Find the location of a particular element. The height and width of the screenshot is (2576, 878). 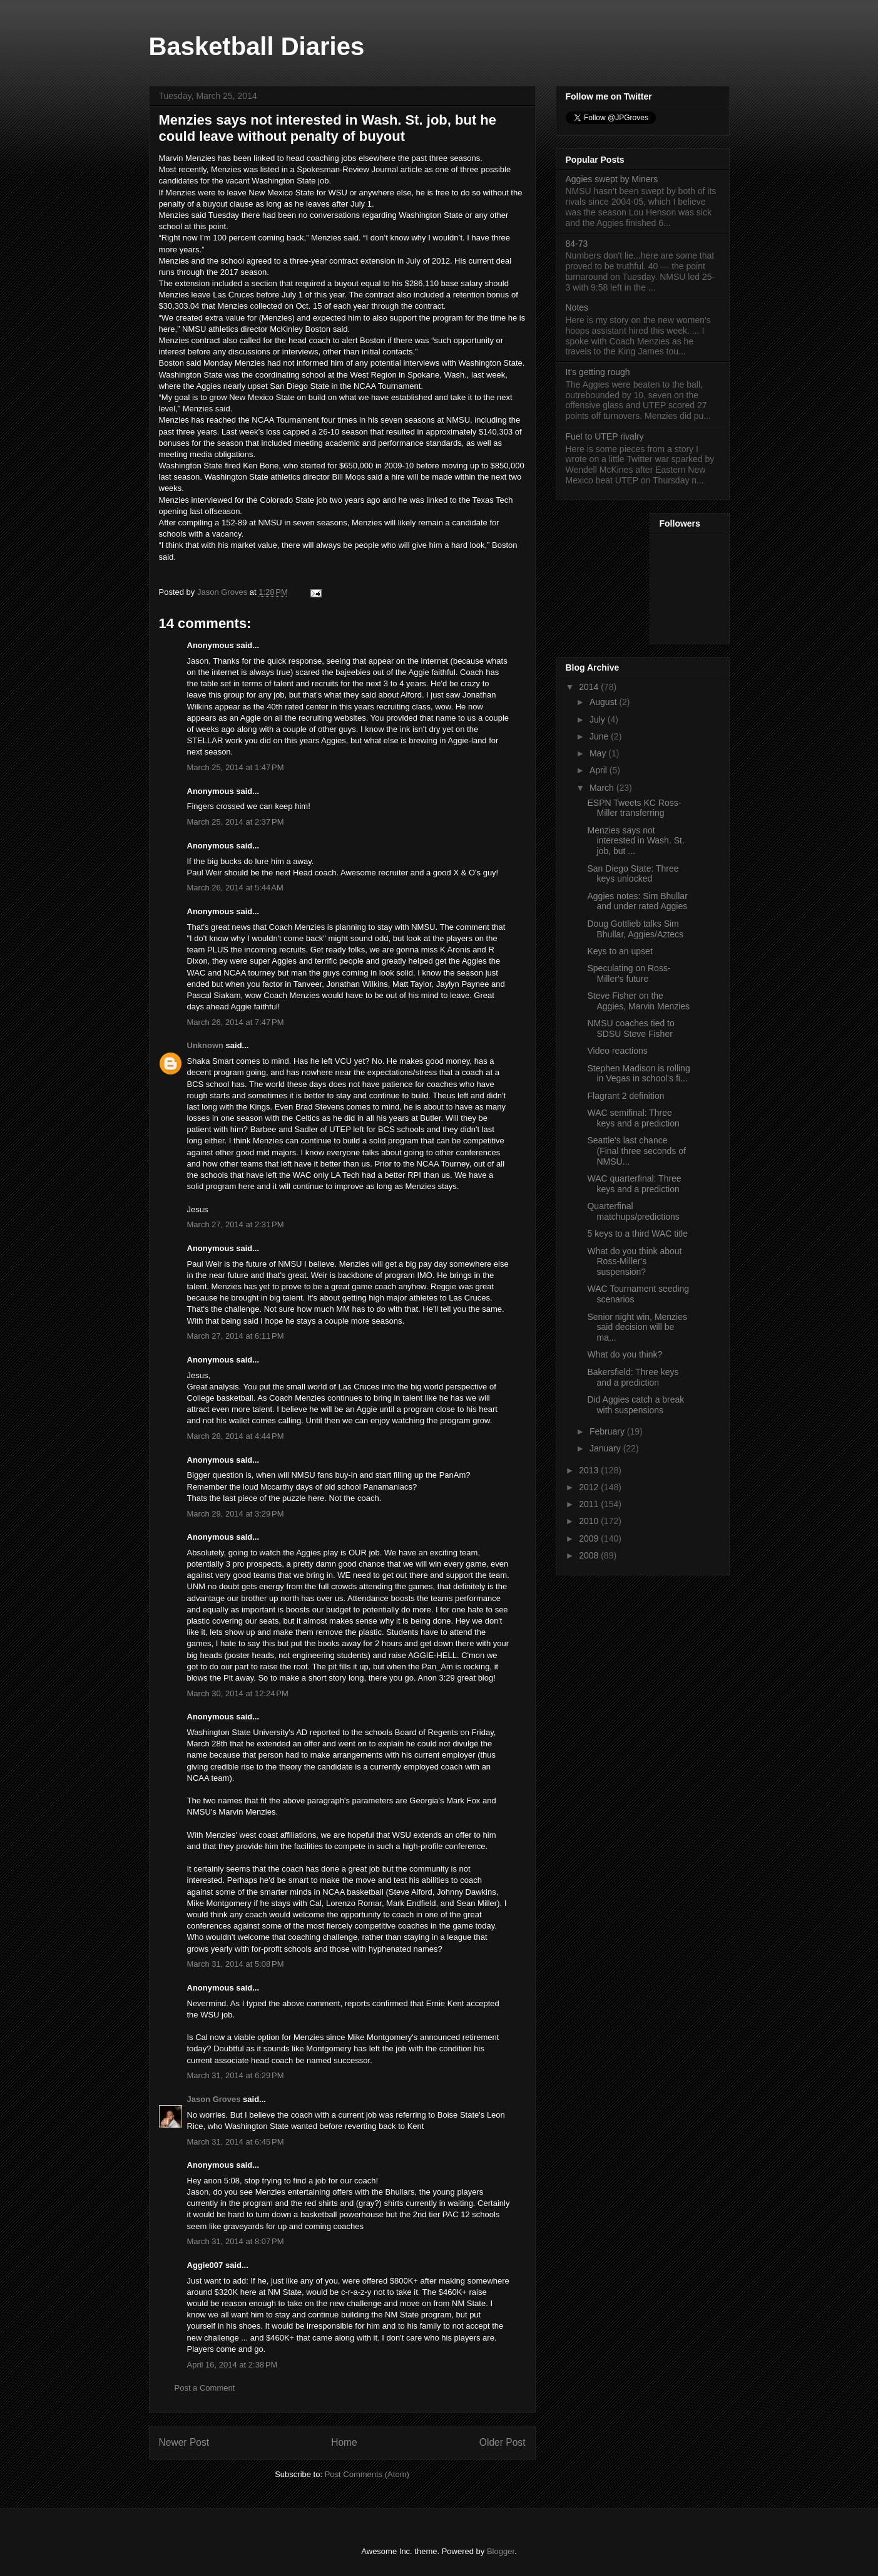

Home is located at coordinates (344, 2442).